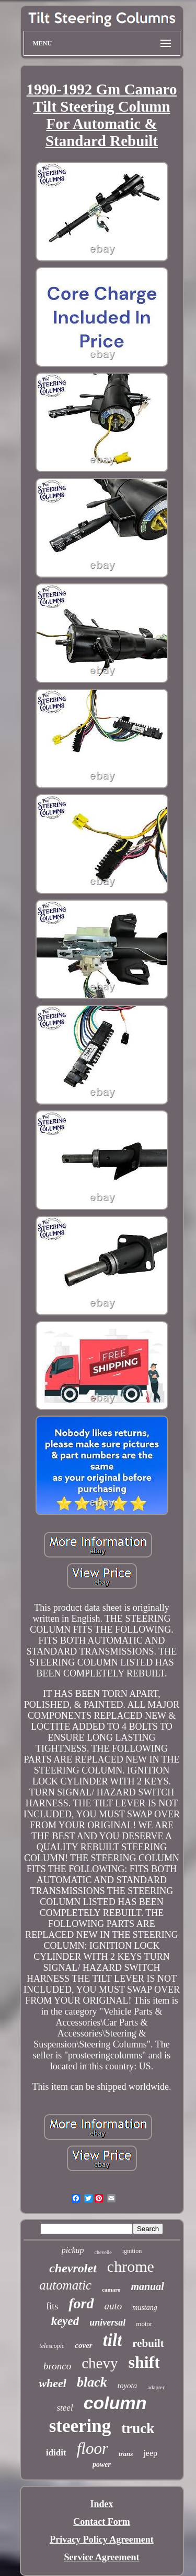 This screenshot has width=196, height=2576. I want to click on ignition, so click(132, 2251).